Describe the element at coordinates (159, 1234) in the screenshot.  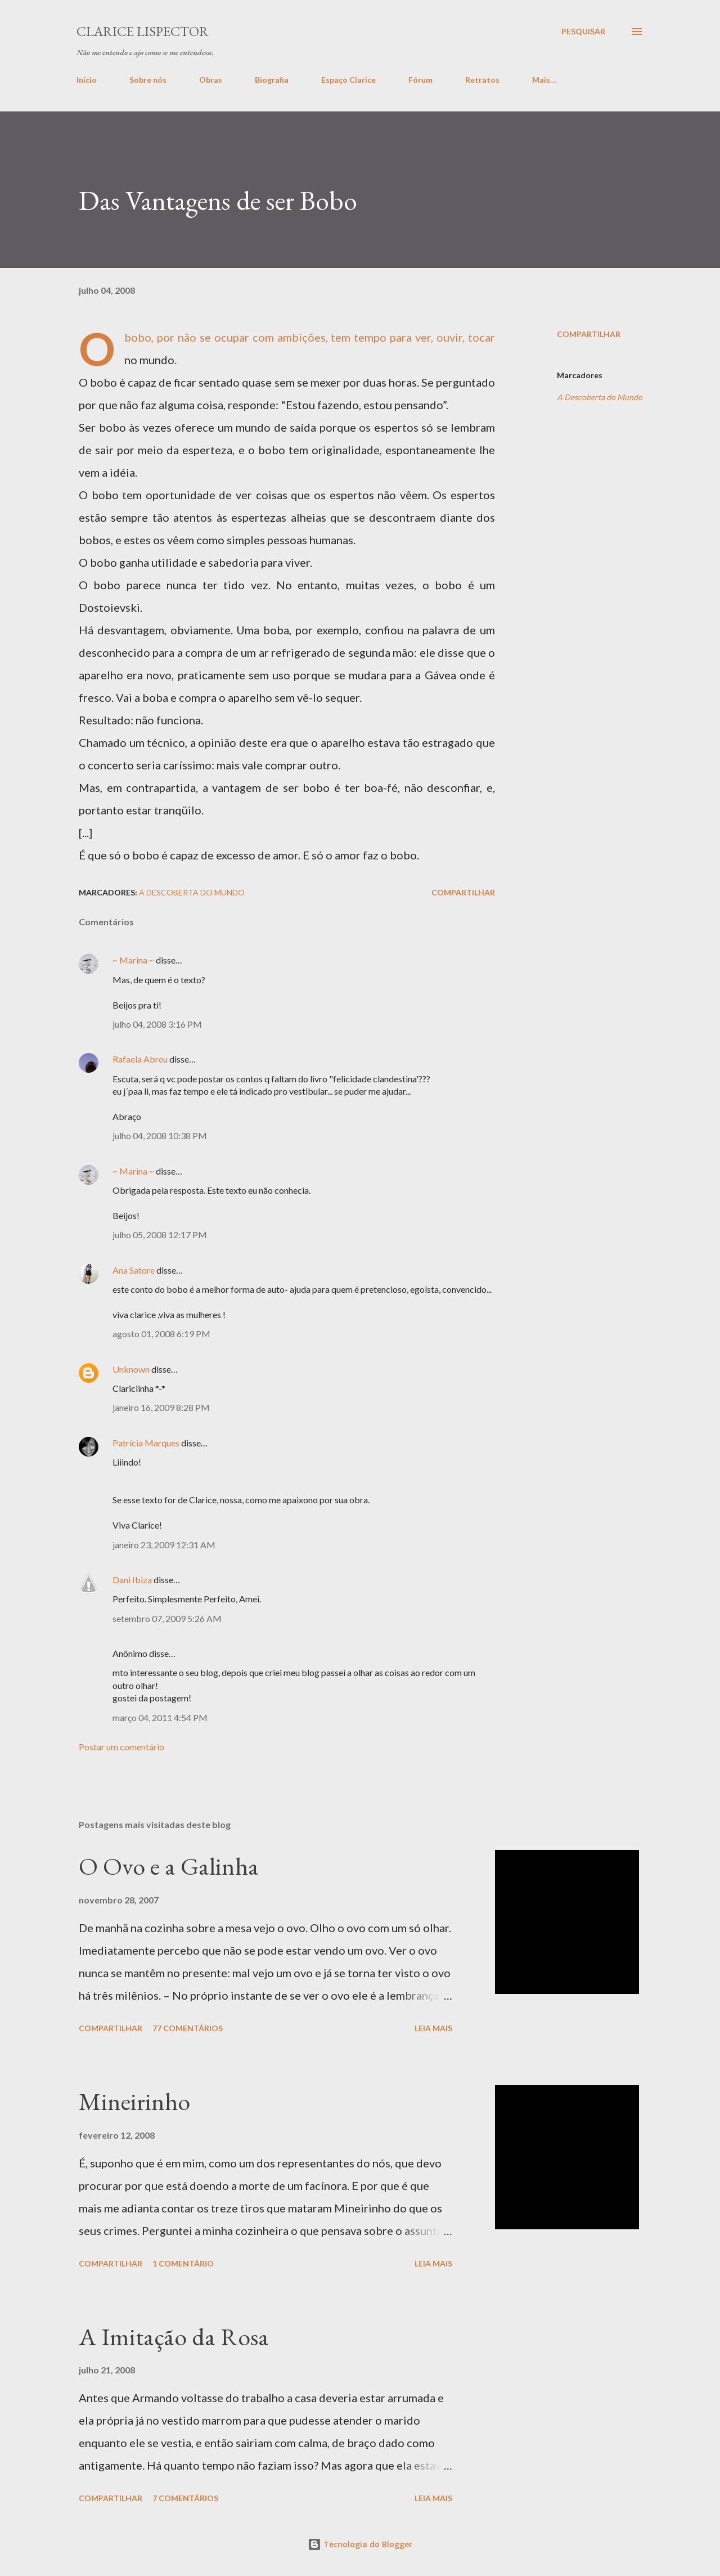
I see `julho 05, 2008 12:17 PM` at that location.